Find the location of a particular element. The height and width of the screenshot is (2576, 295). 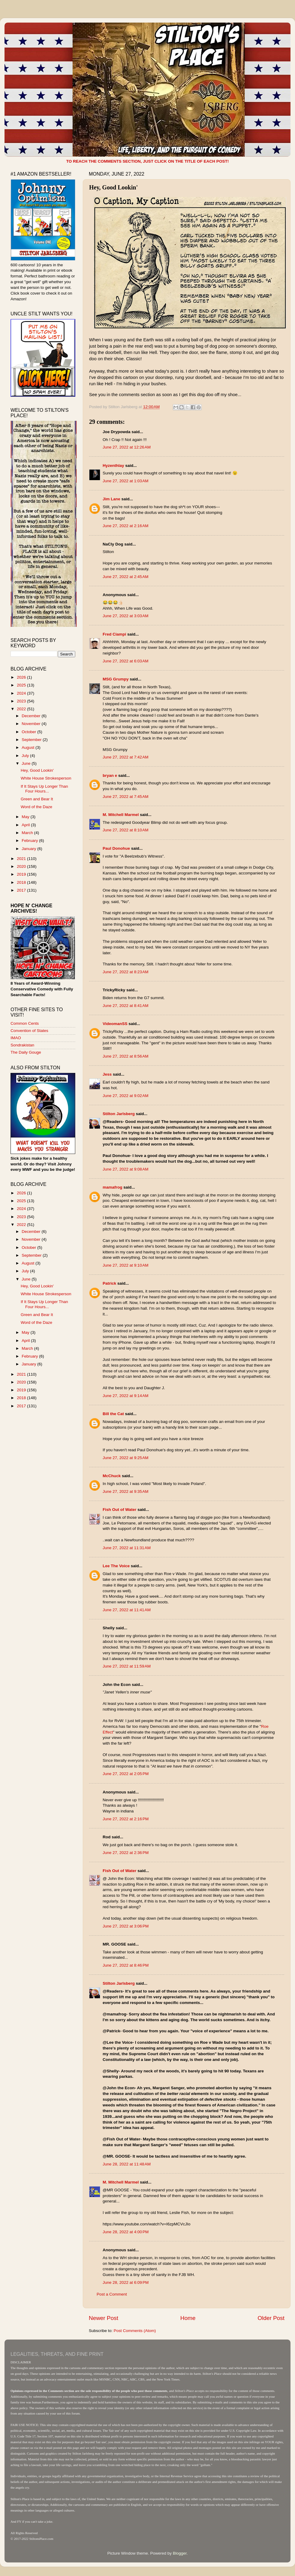

June 27, 2022 at 11:31 AM is located at coordinates (127, 1548).